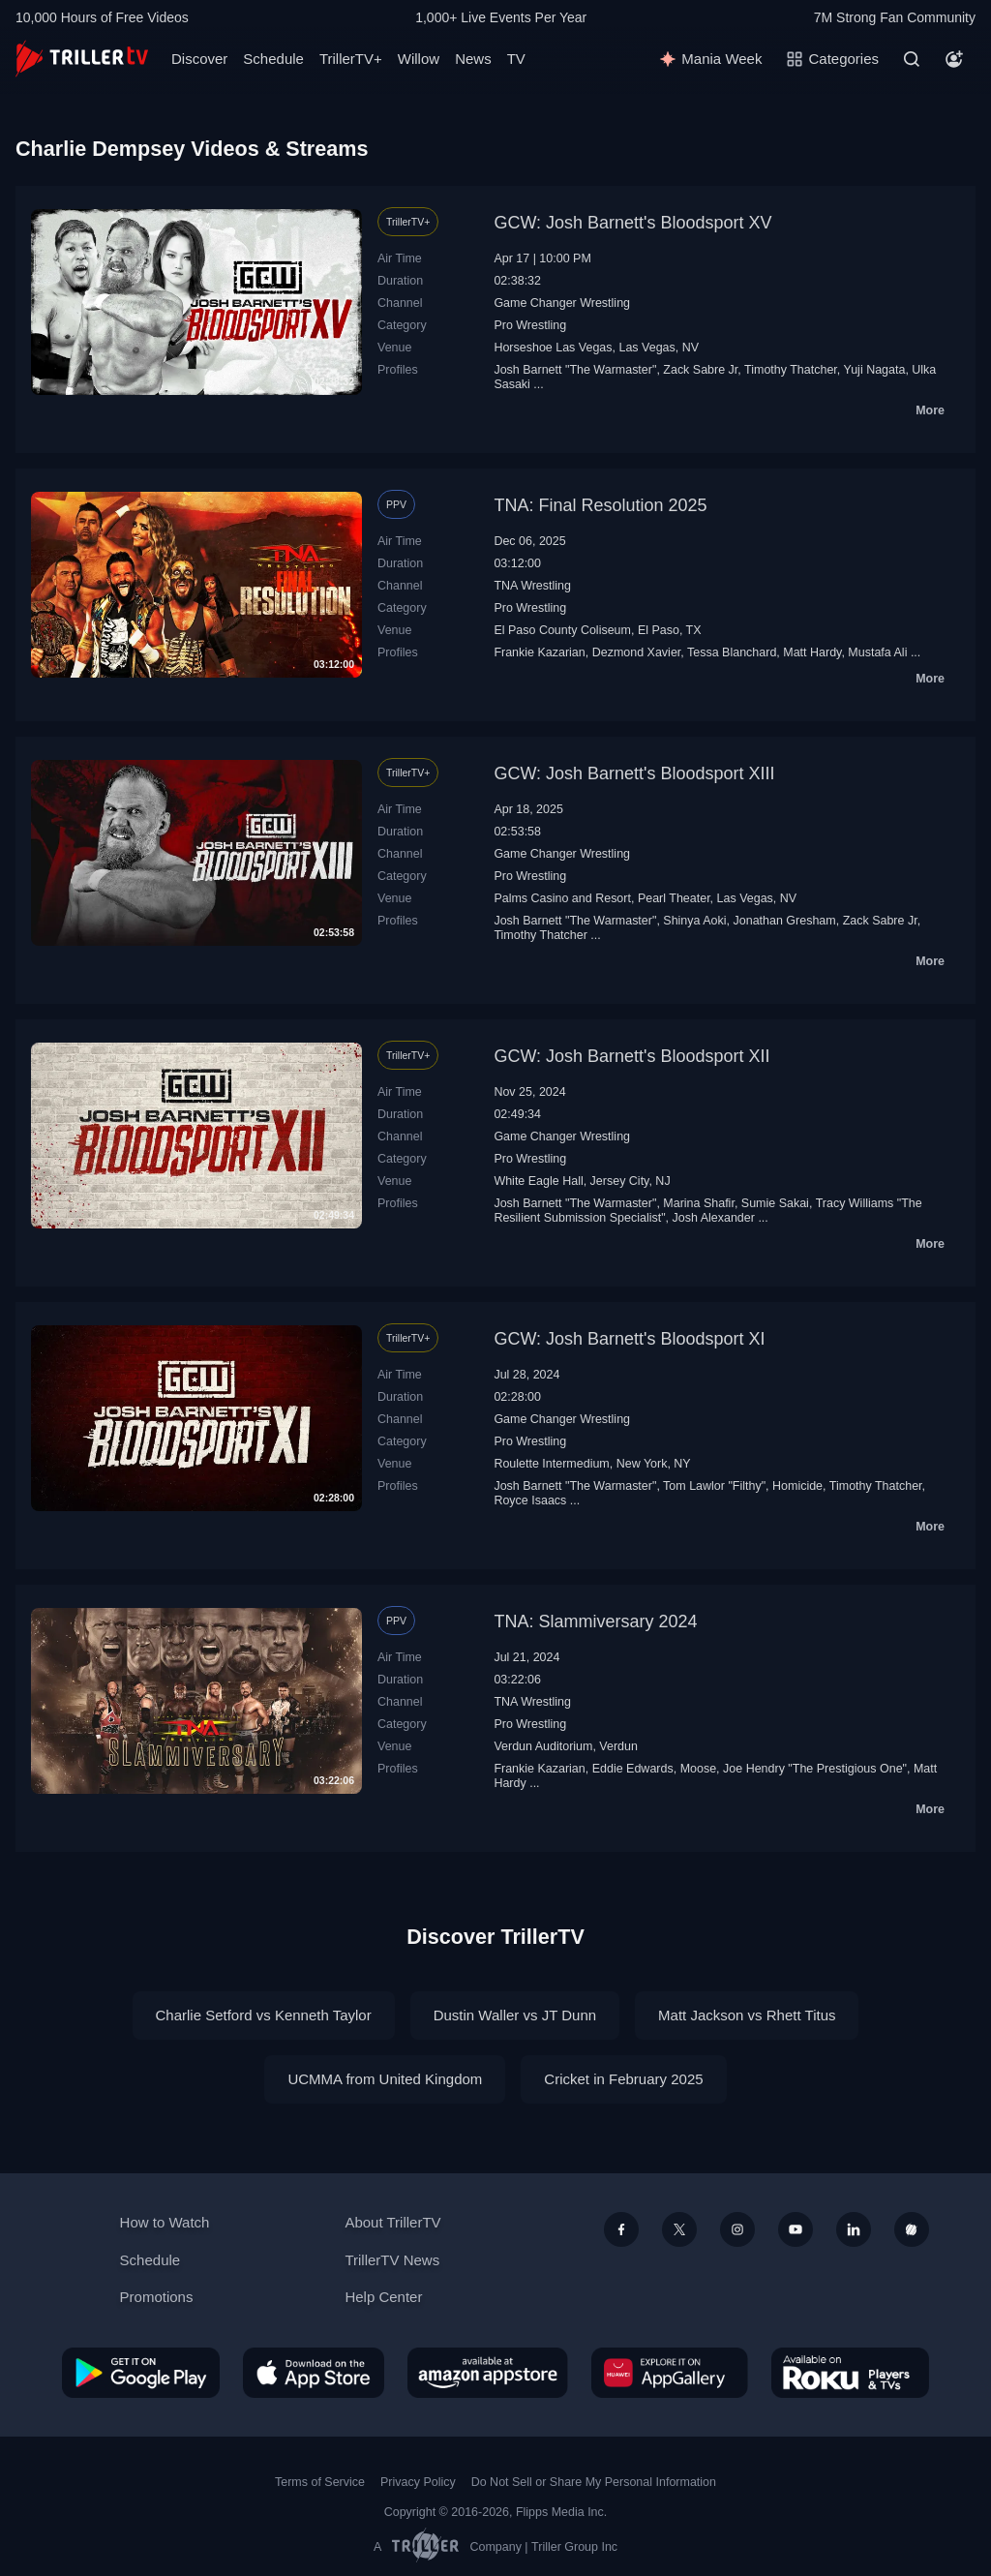  I want to click on Cricket in February 2025, so click(623, 2079).